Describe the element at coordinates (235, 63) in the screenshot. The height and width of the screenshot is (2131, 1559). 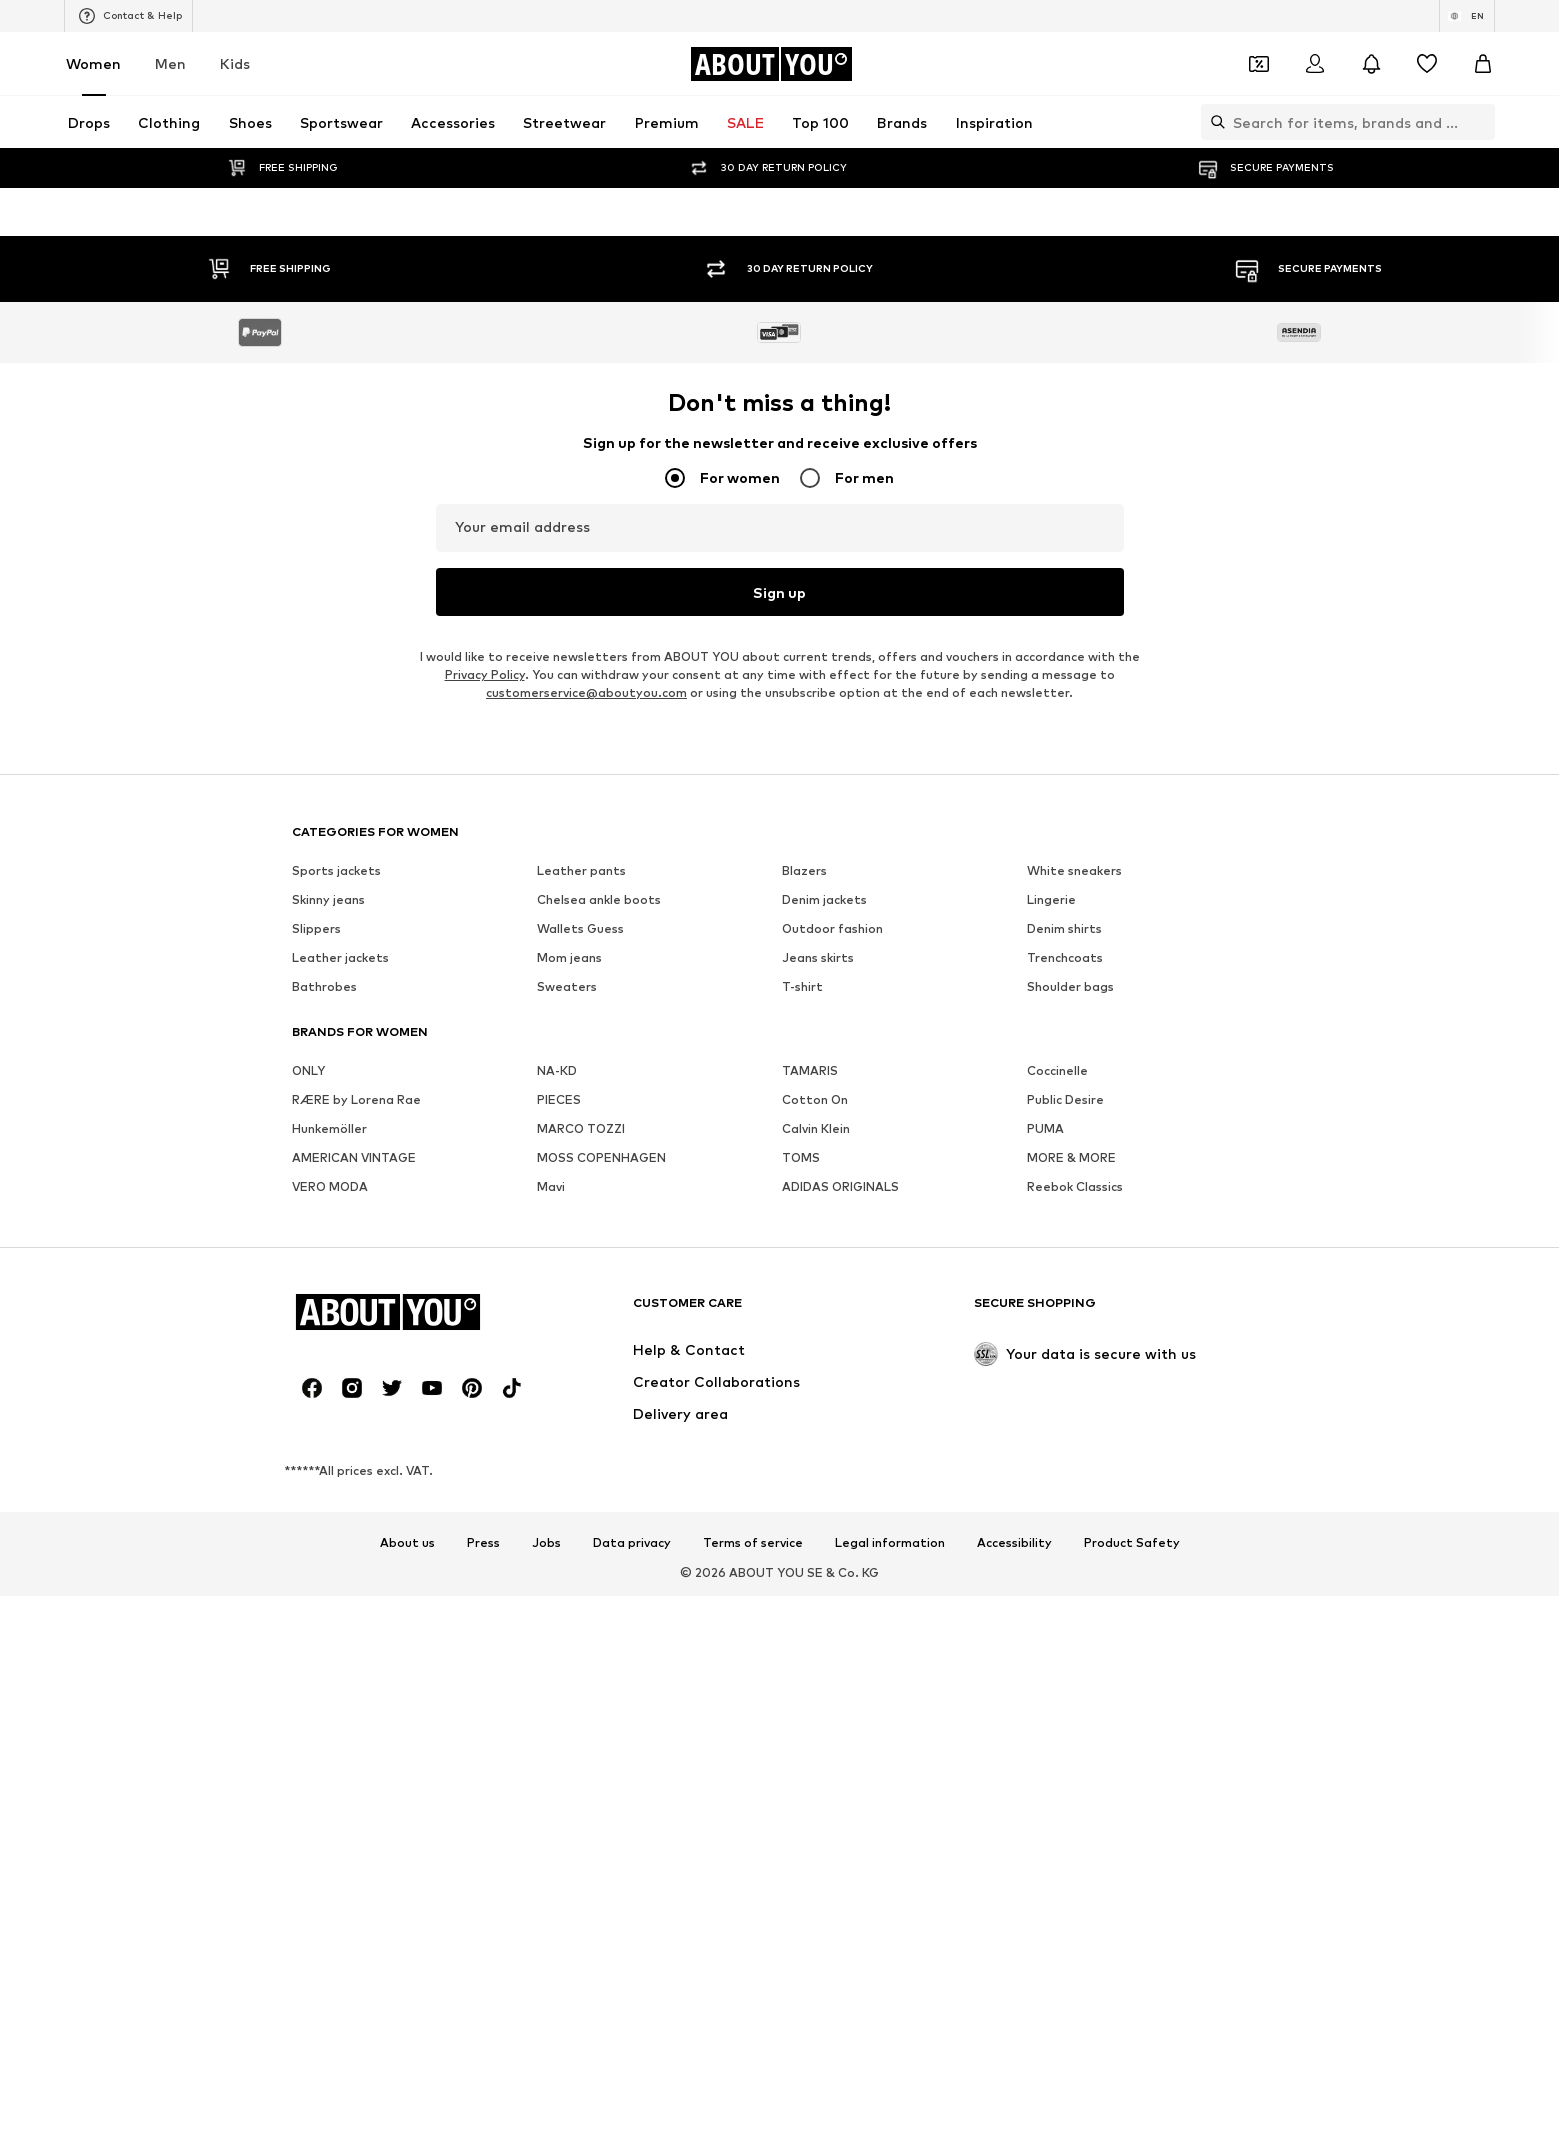
I see `Kids` at that location.